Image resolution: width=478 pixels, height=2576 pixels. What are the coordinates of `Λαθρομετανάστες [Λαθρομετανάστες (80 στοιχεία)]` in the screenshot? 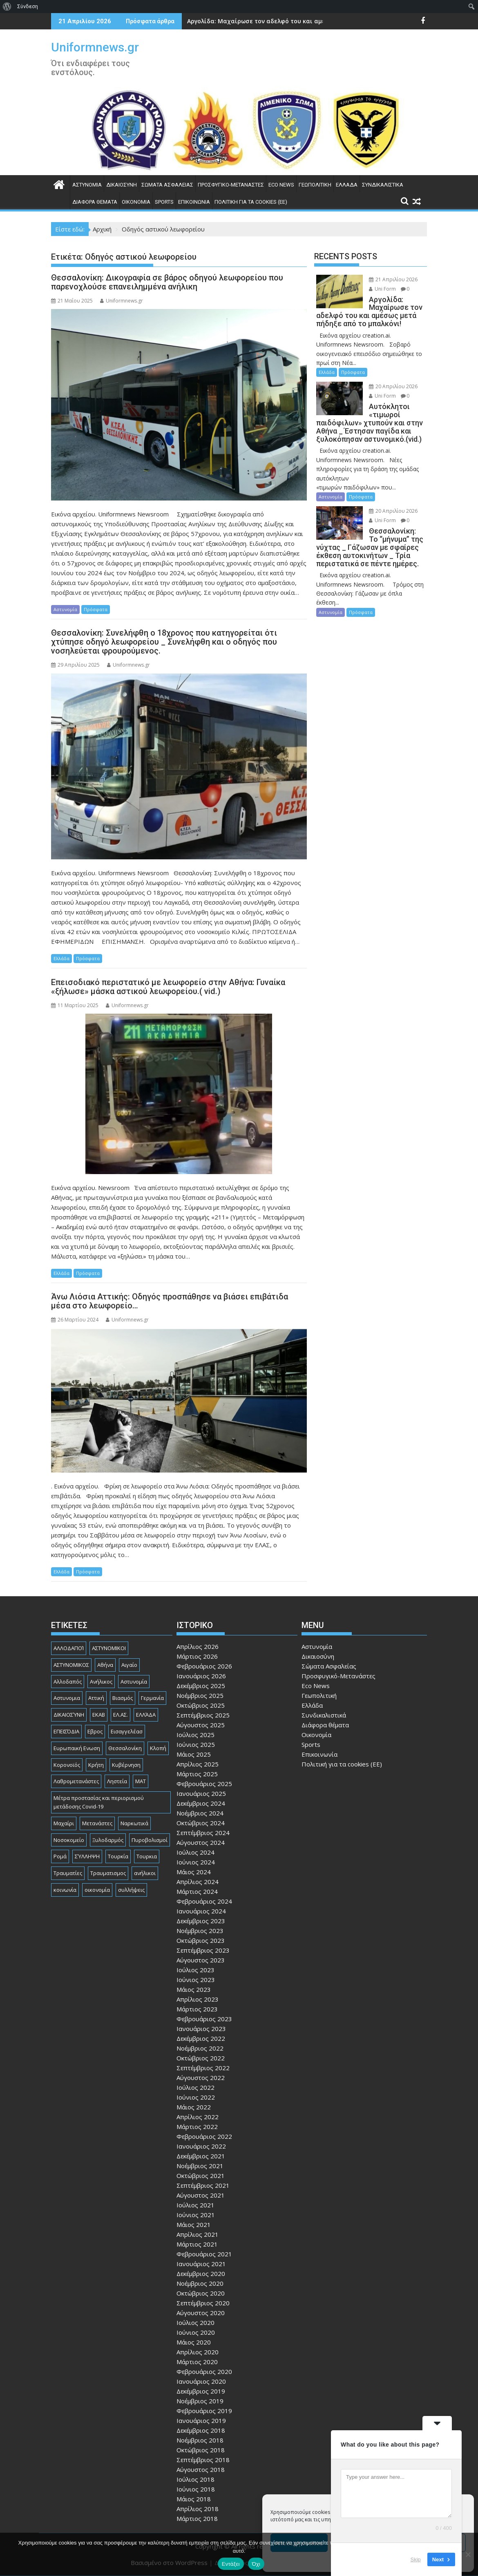 It's located at (76, 1781).